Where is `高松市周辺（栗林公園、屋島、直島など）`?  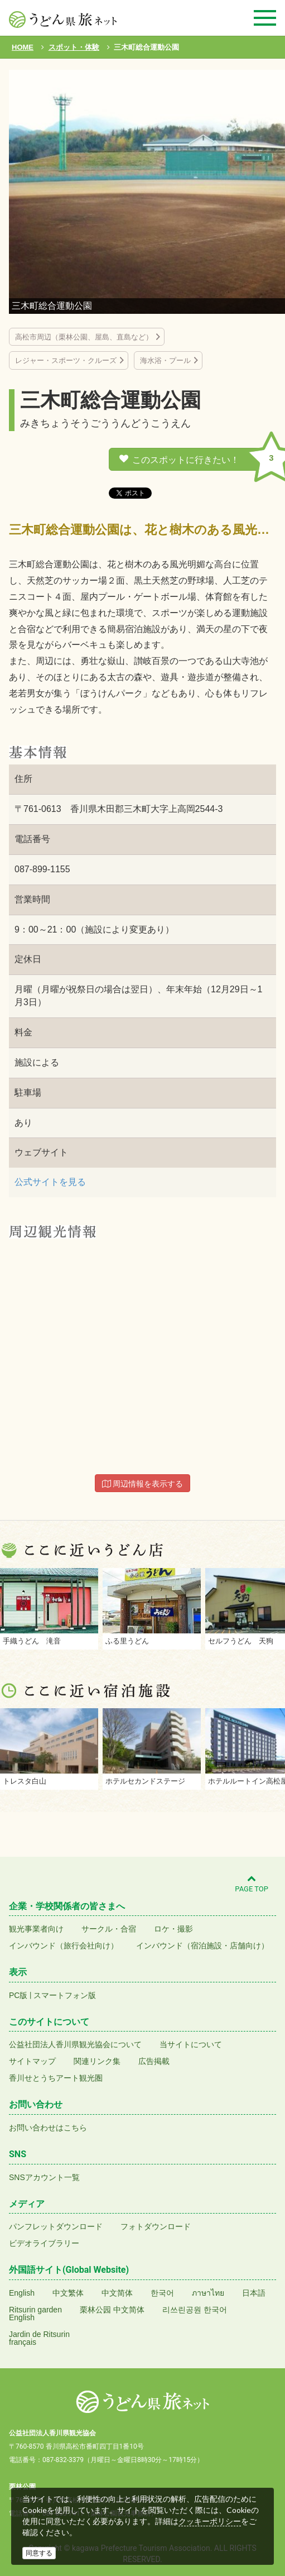 高松市周辺（栗林公園、屋島、直島など） is located at coordinates (84, 337).